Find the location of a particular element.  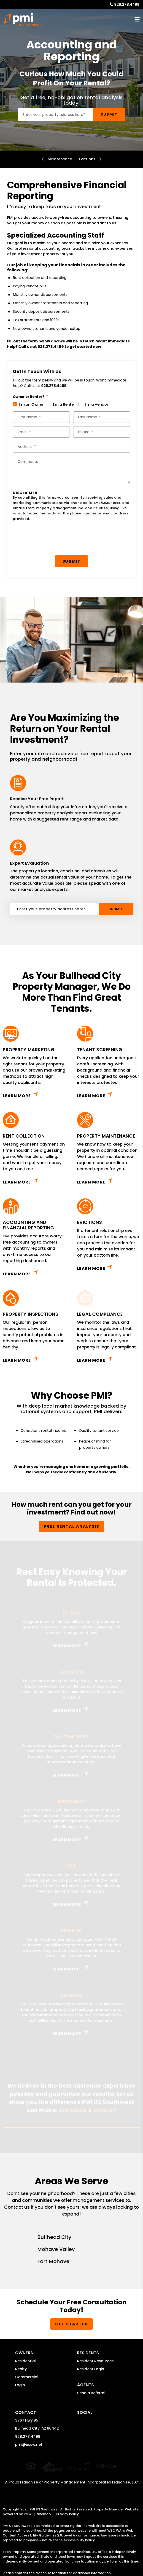

[Enter your property address here*] is located at coordinates (55, 114).